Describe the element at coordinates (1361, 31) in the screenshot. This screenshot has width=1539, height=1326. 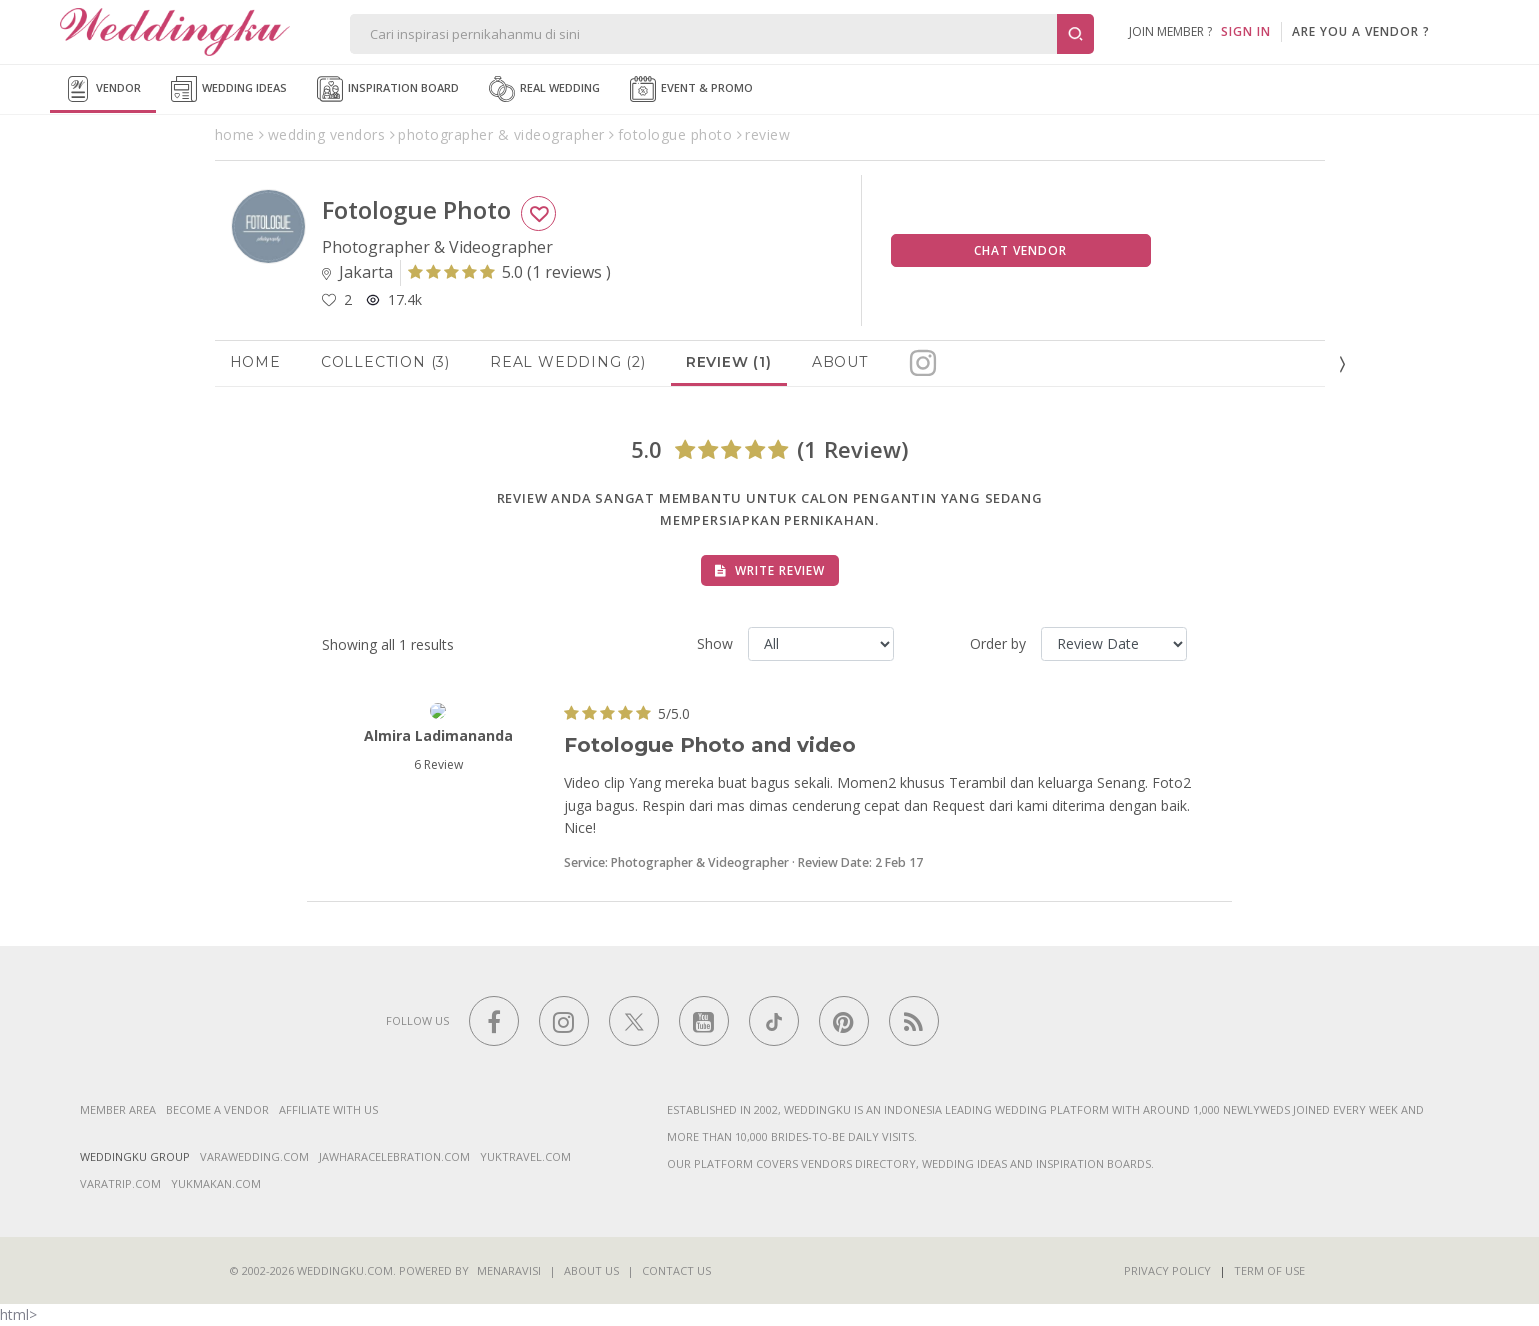
I see `are you a vendor ?` at that location.